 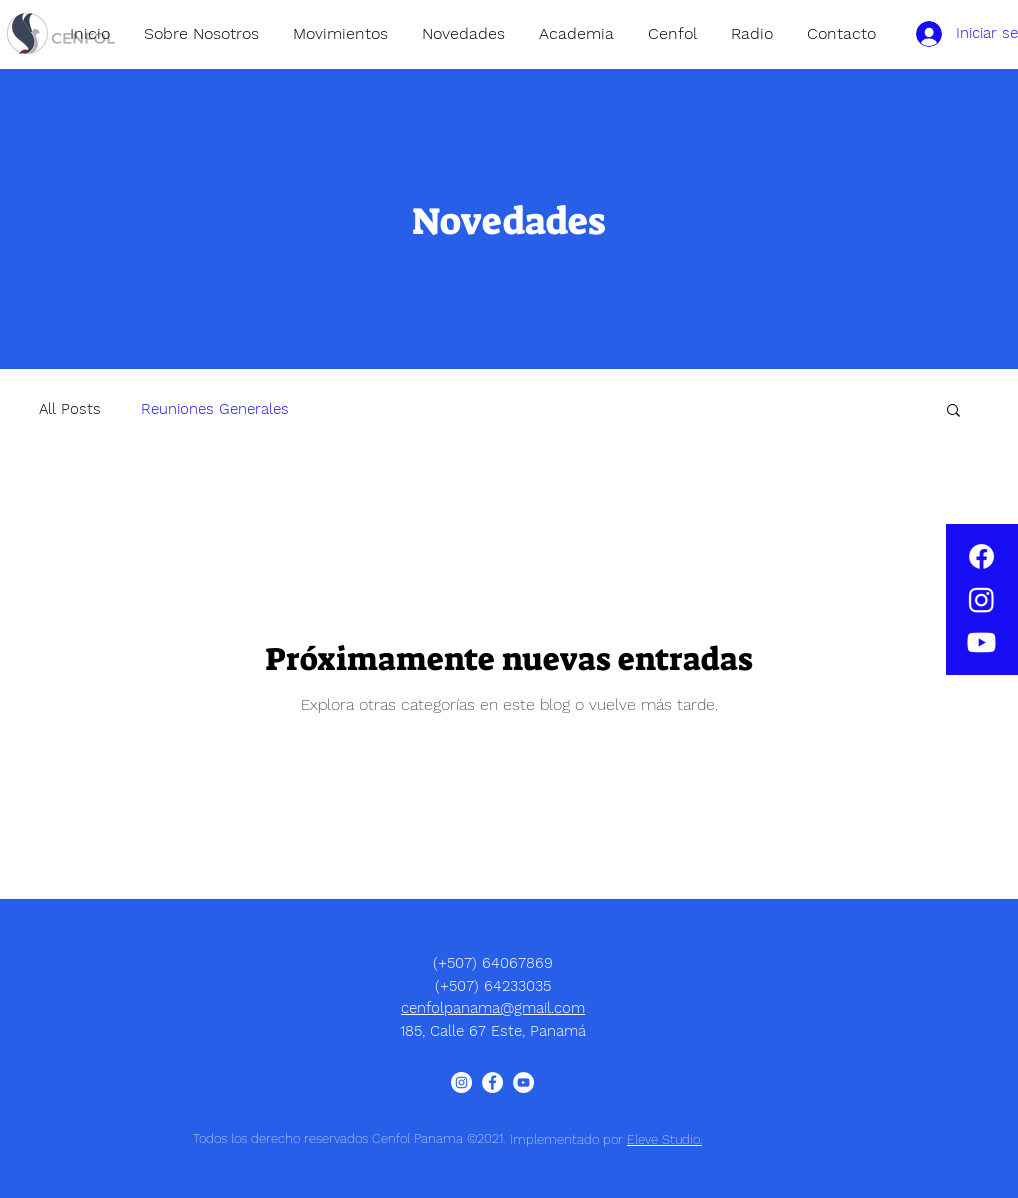 What do you see at coordinates (215, 409) in the screenshot?
I see `Reuniones Generales` at bounding box center [215, 409].